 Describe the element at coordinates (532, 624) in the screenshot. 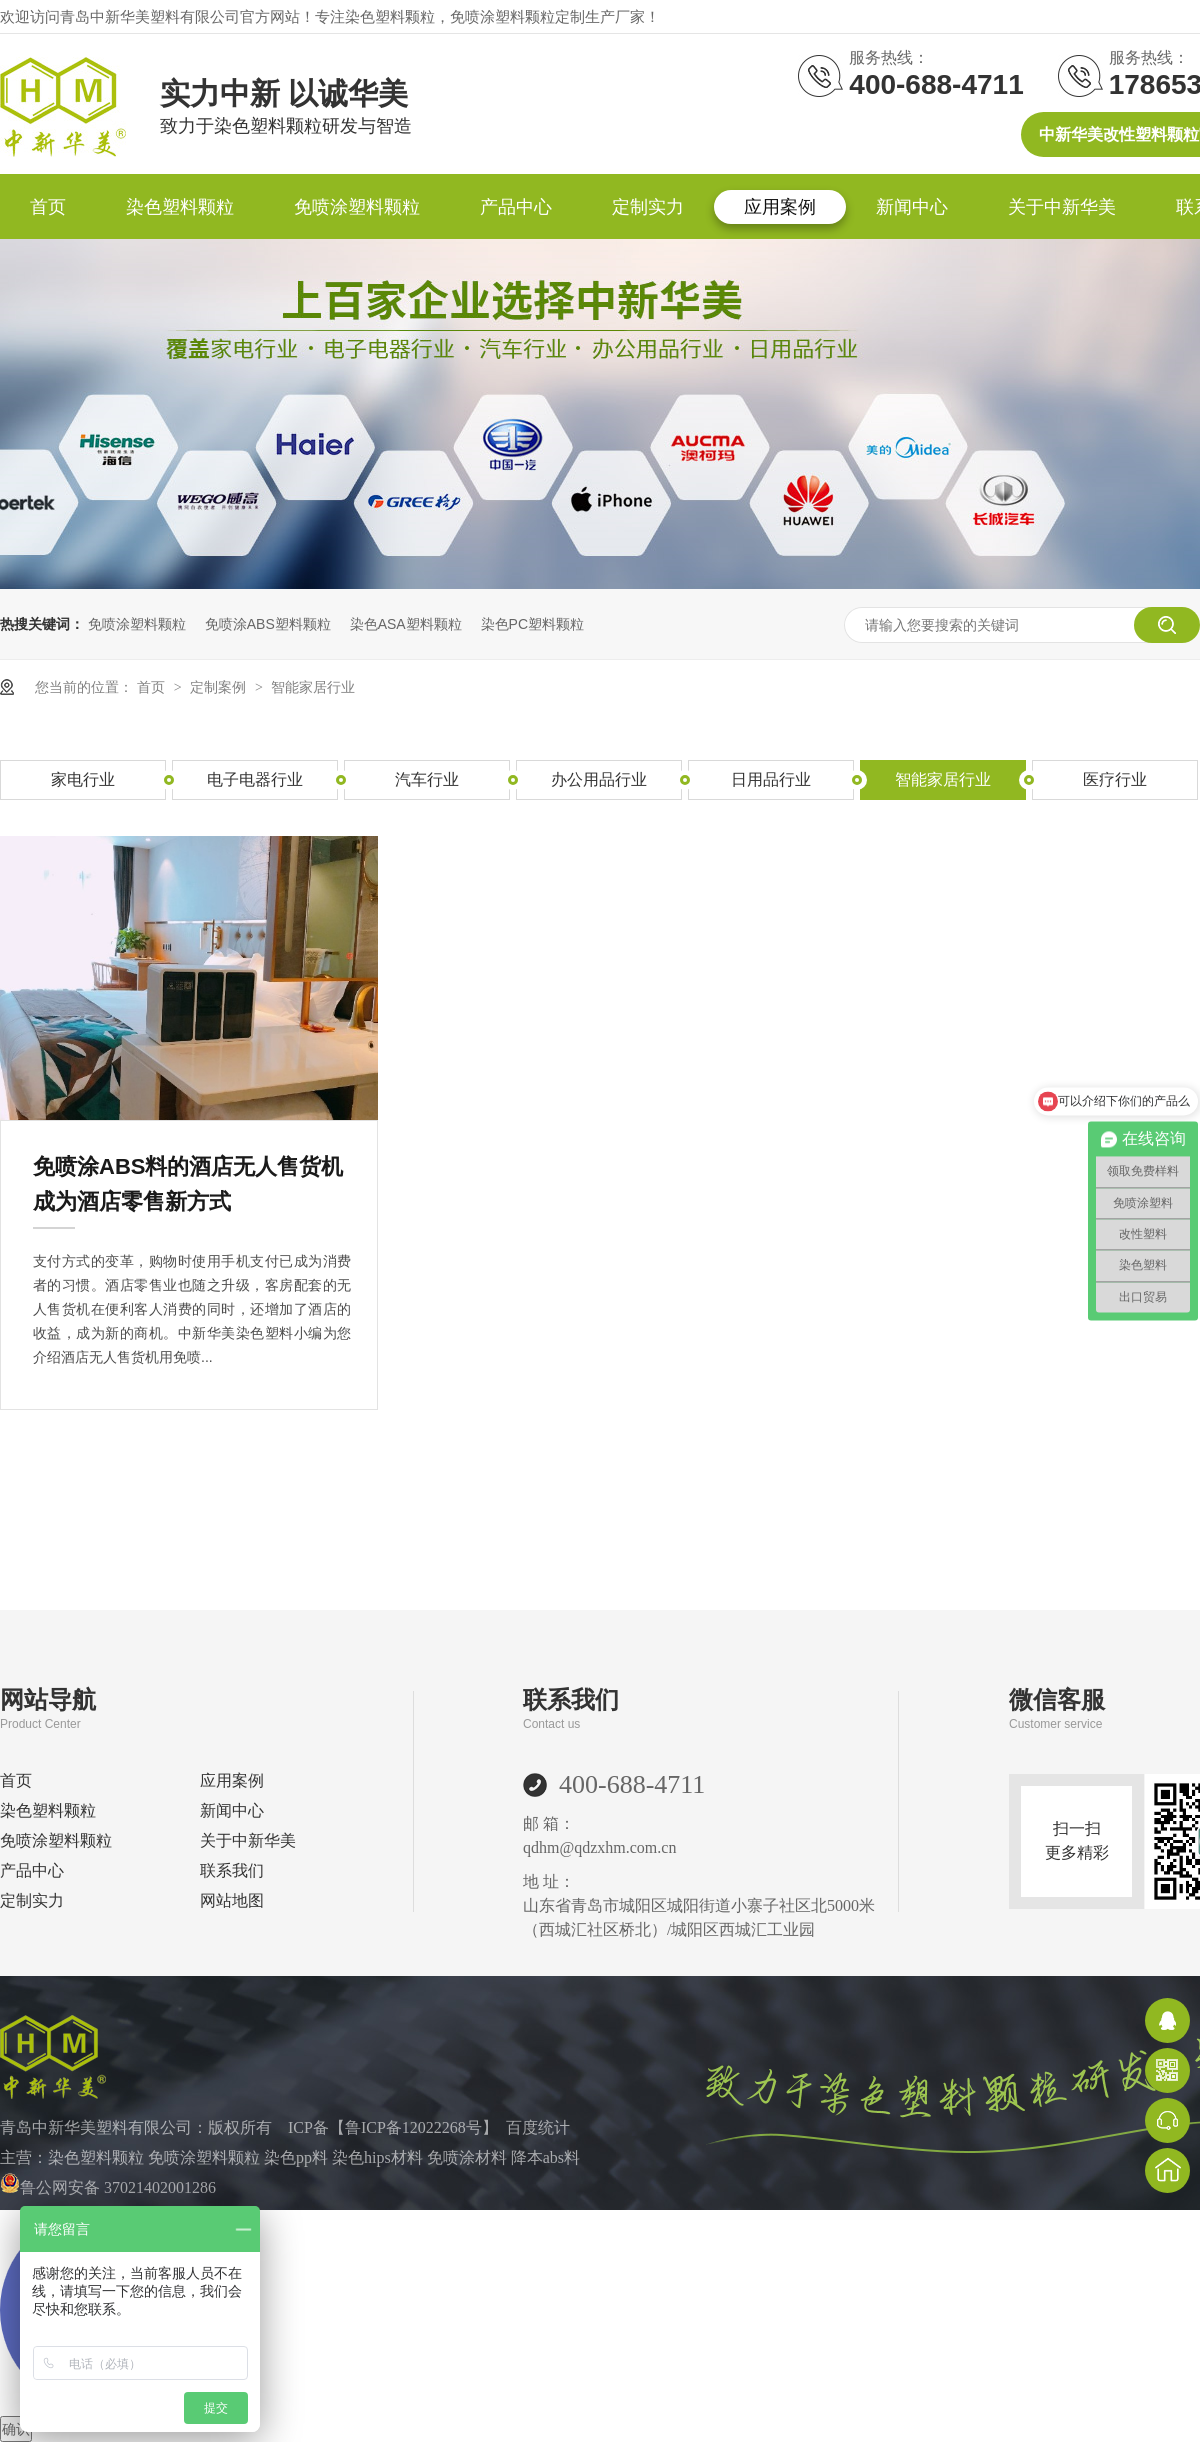

I see `染色PC塑料颗粒` at that location.